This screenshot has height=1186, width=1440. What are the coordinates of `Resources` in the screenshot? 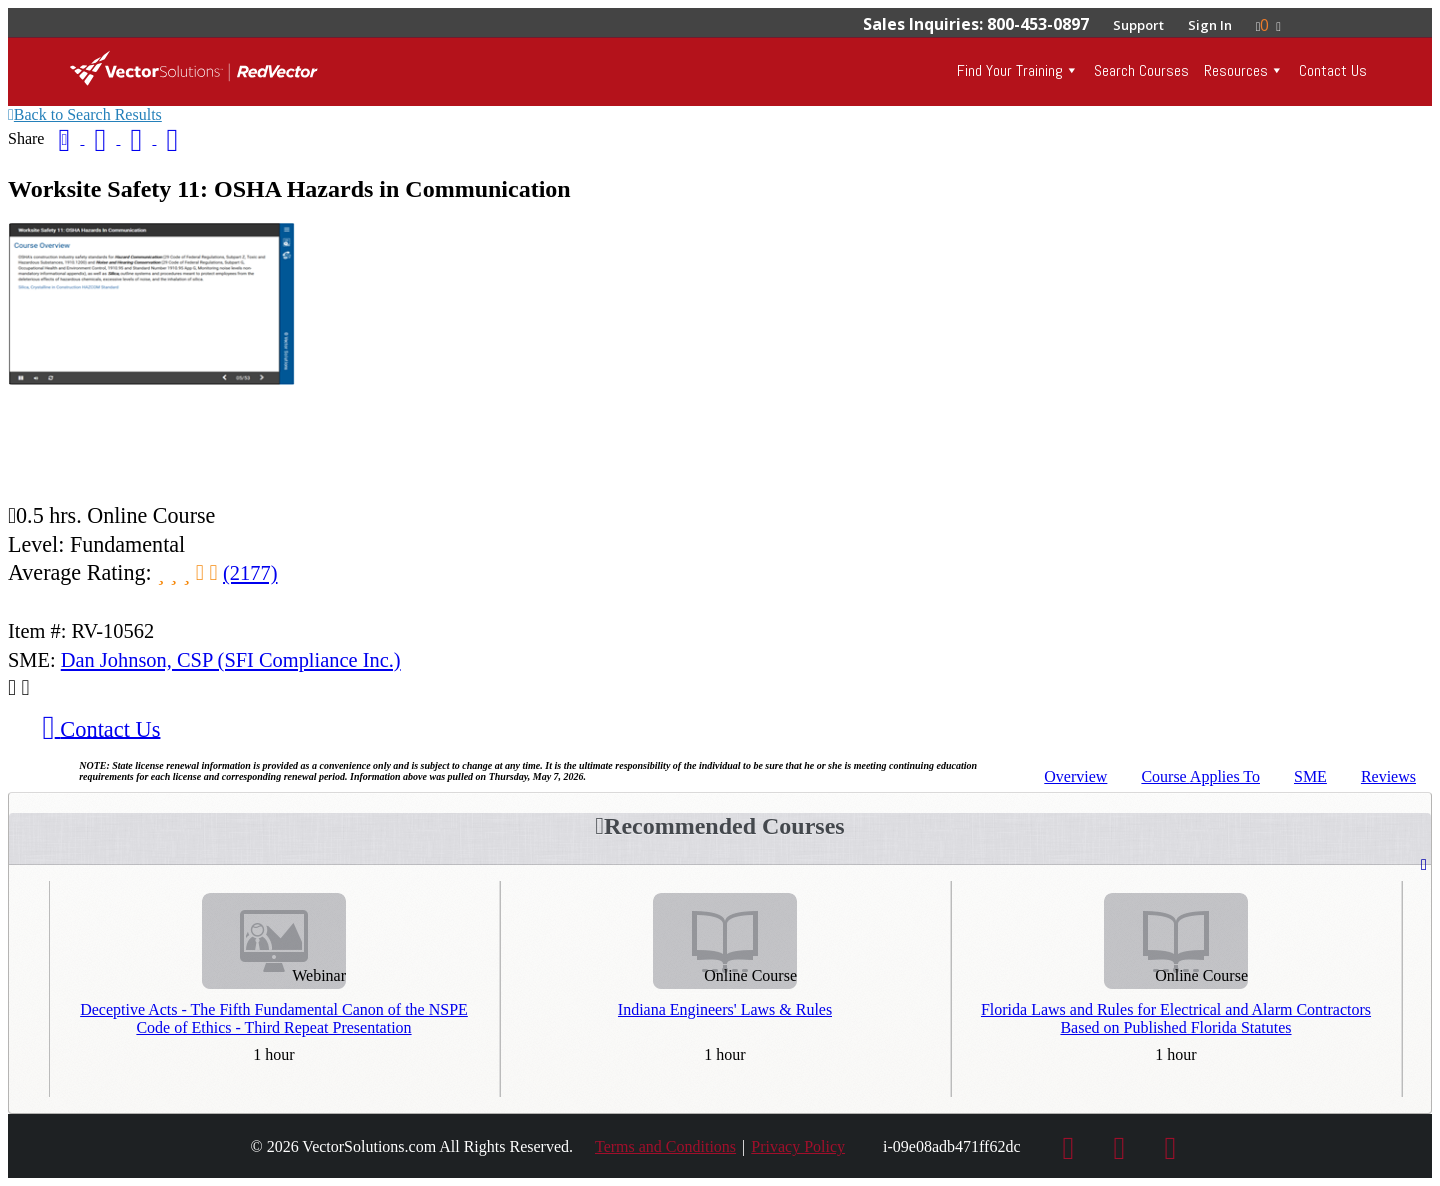 It's located at (1236, 70).